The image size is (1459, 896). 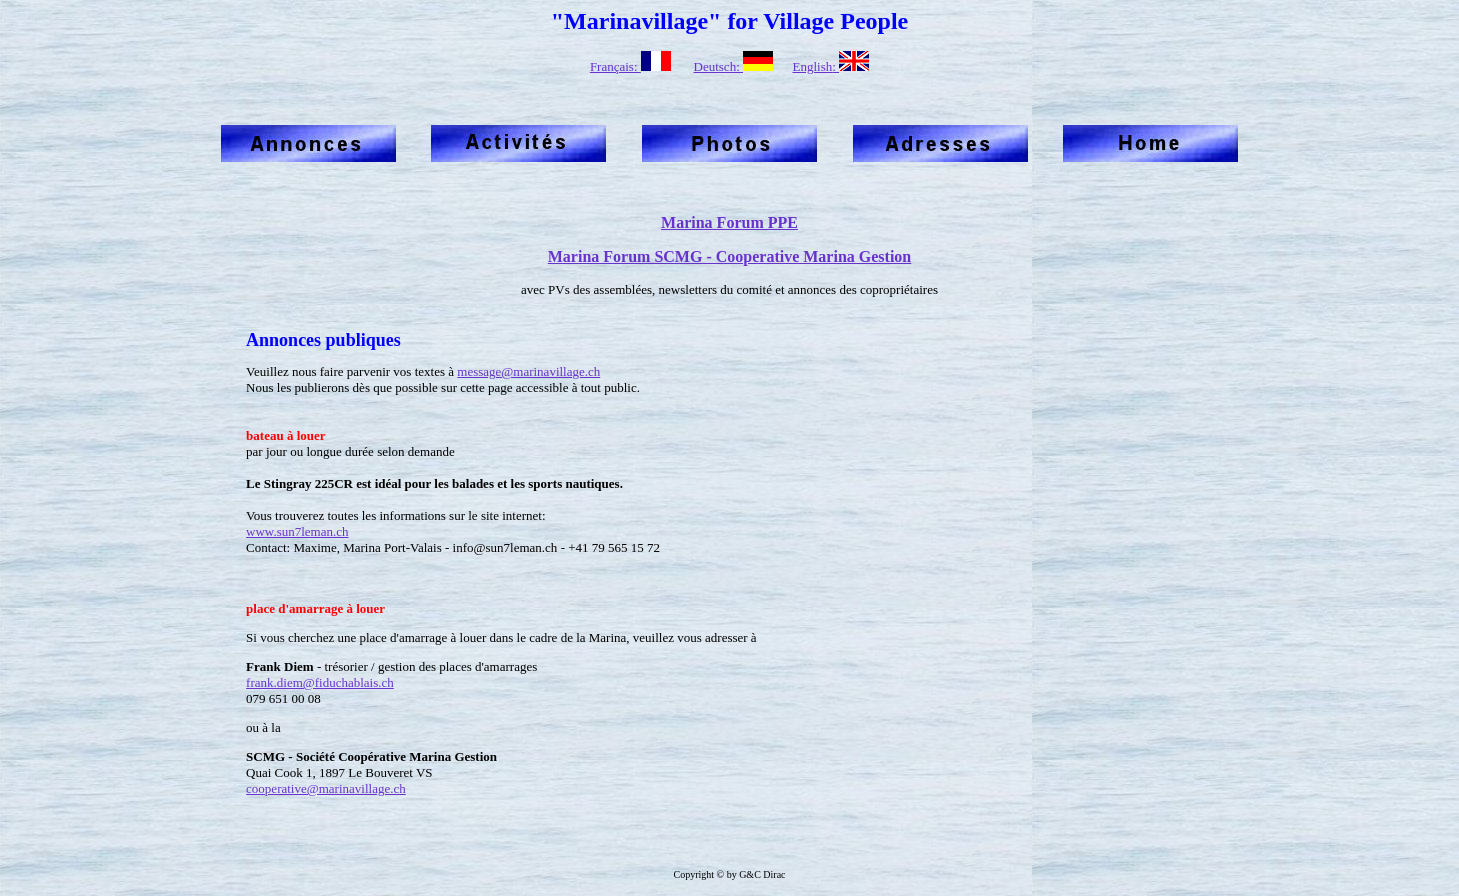 What do you see at coordinates (297, 531) in the screenshot?
I see `www.sun7leman.ch` at bounding box center [297, 531].